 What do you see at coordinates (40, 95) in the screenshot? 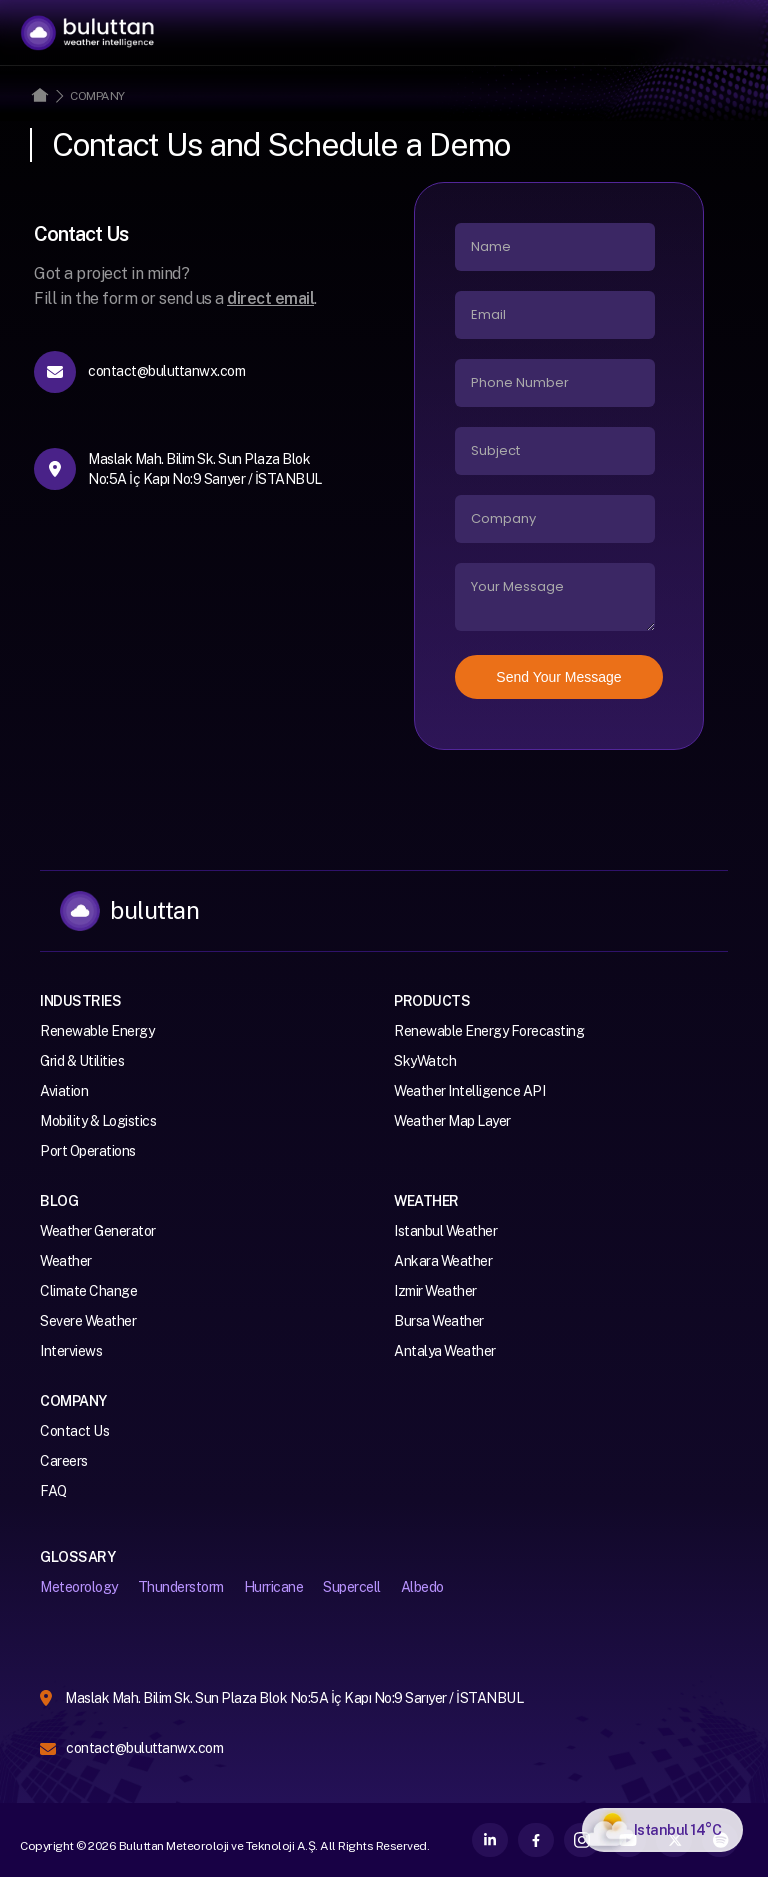
I see `Home` at bounding box center [40, 95].